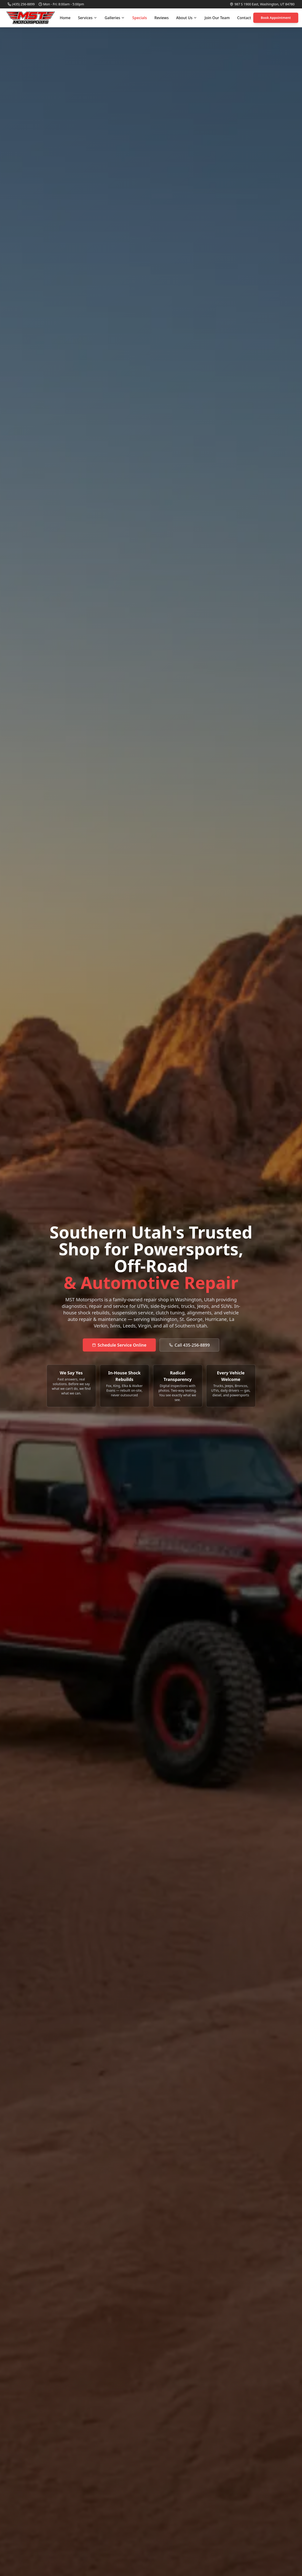  What do you see at coordinates (119, 1345) in the screenshot?
I see `Schedule Service Online` at bounding box center [119, 1345].